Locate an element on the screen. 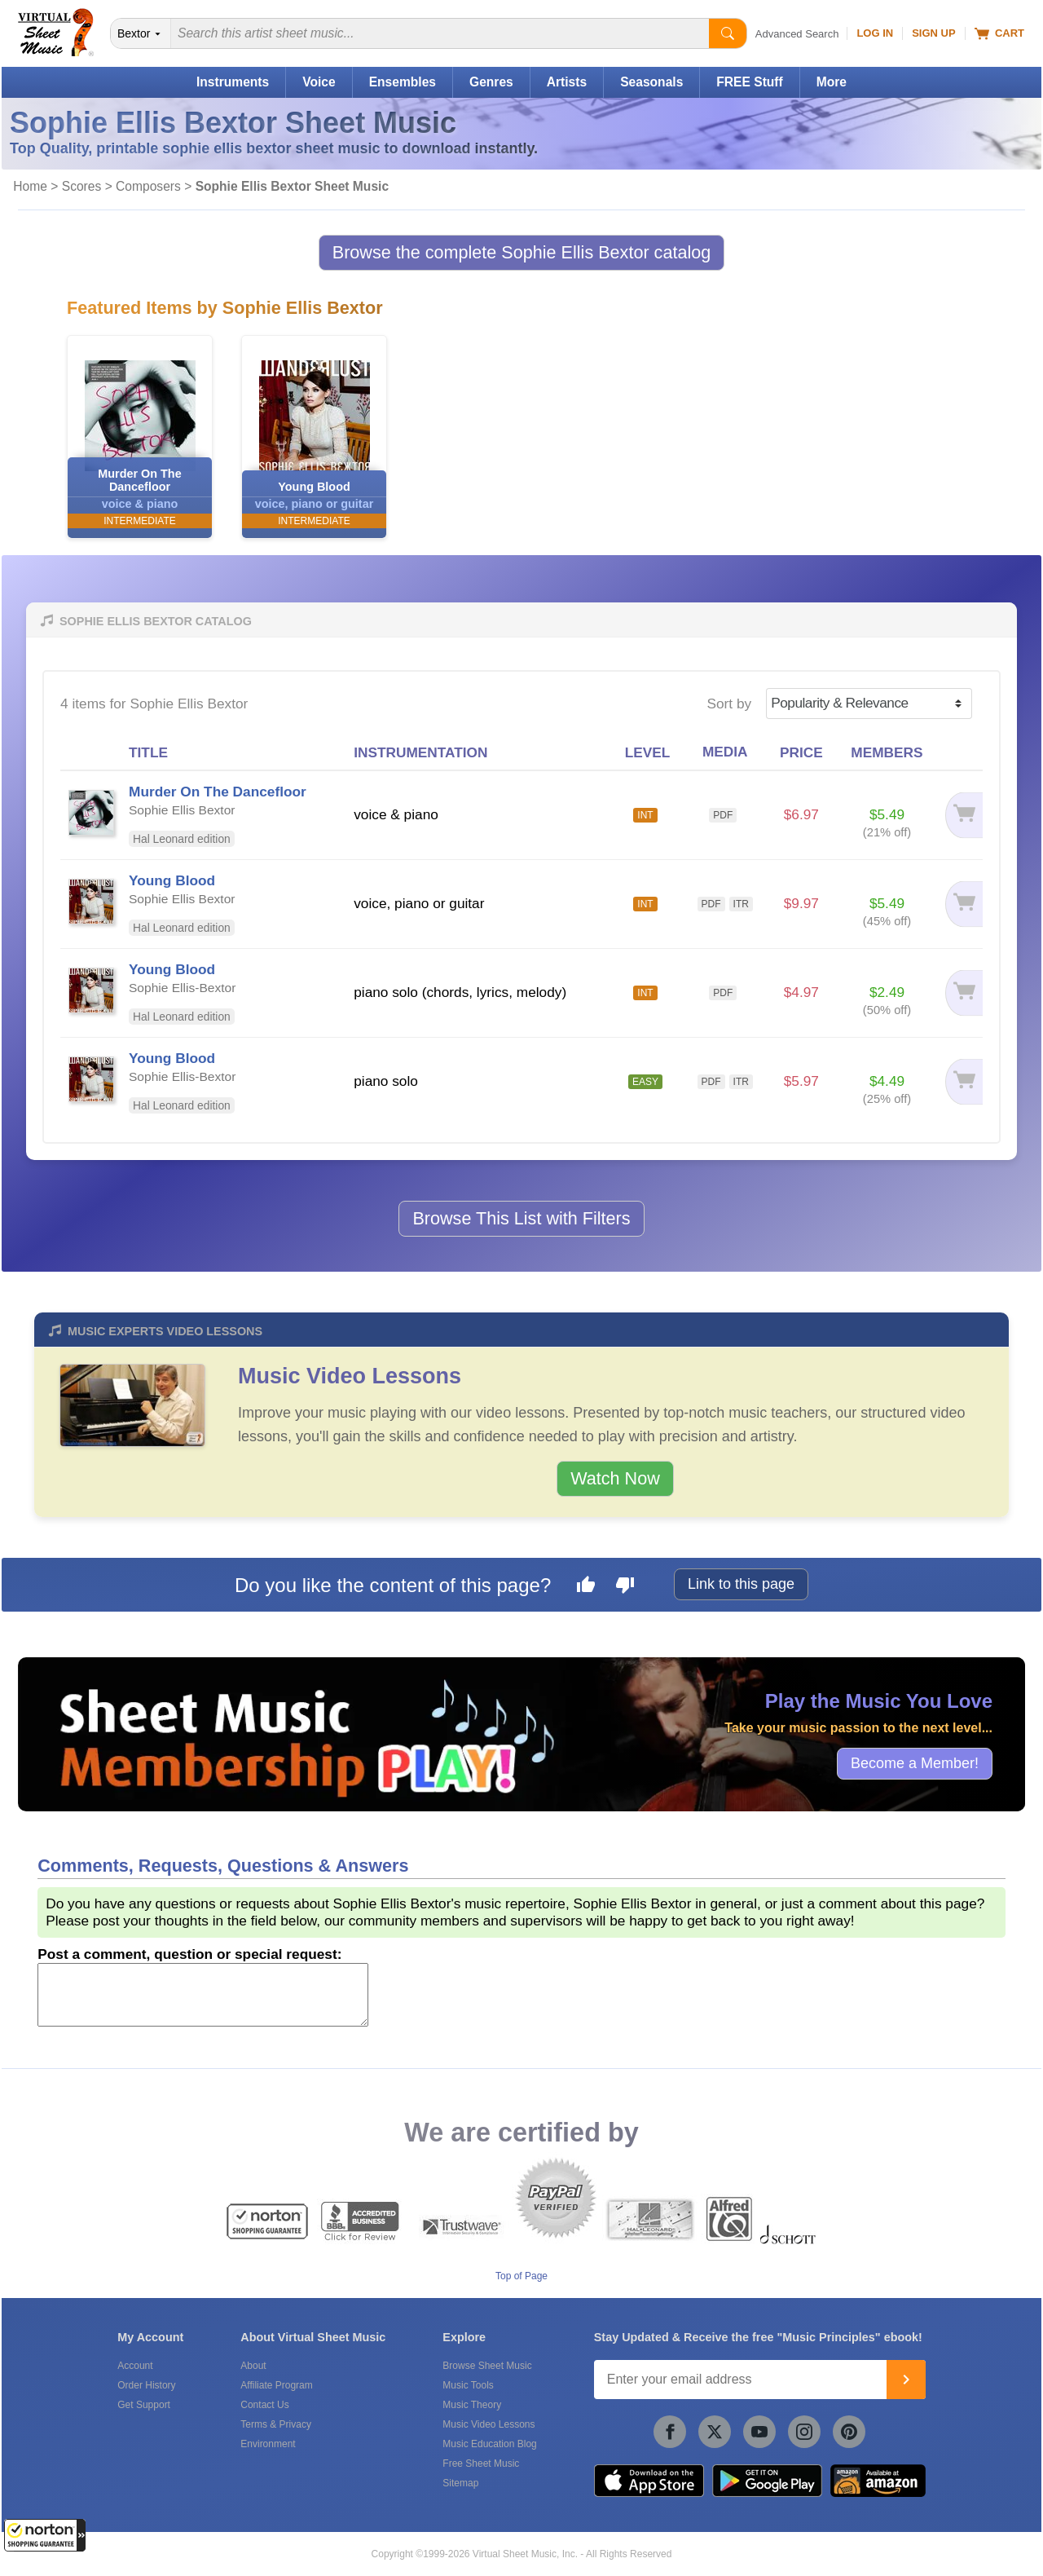  [Dislike this page] is located at coordinates (625, 1587).